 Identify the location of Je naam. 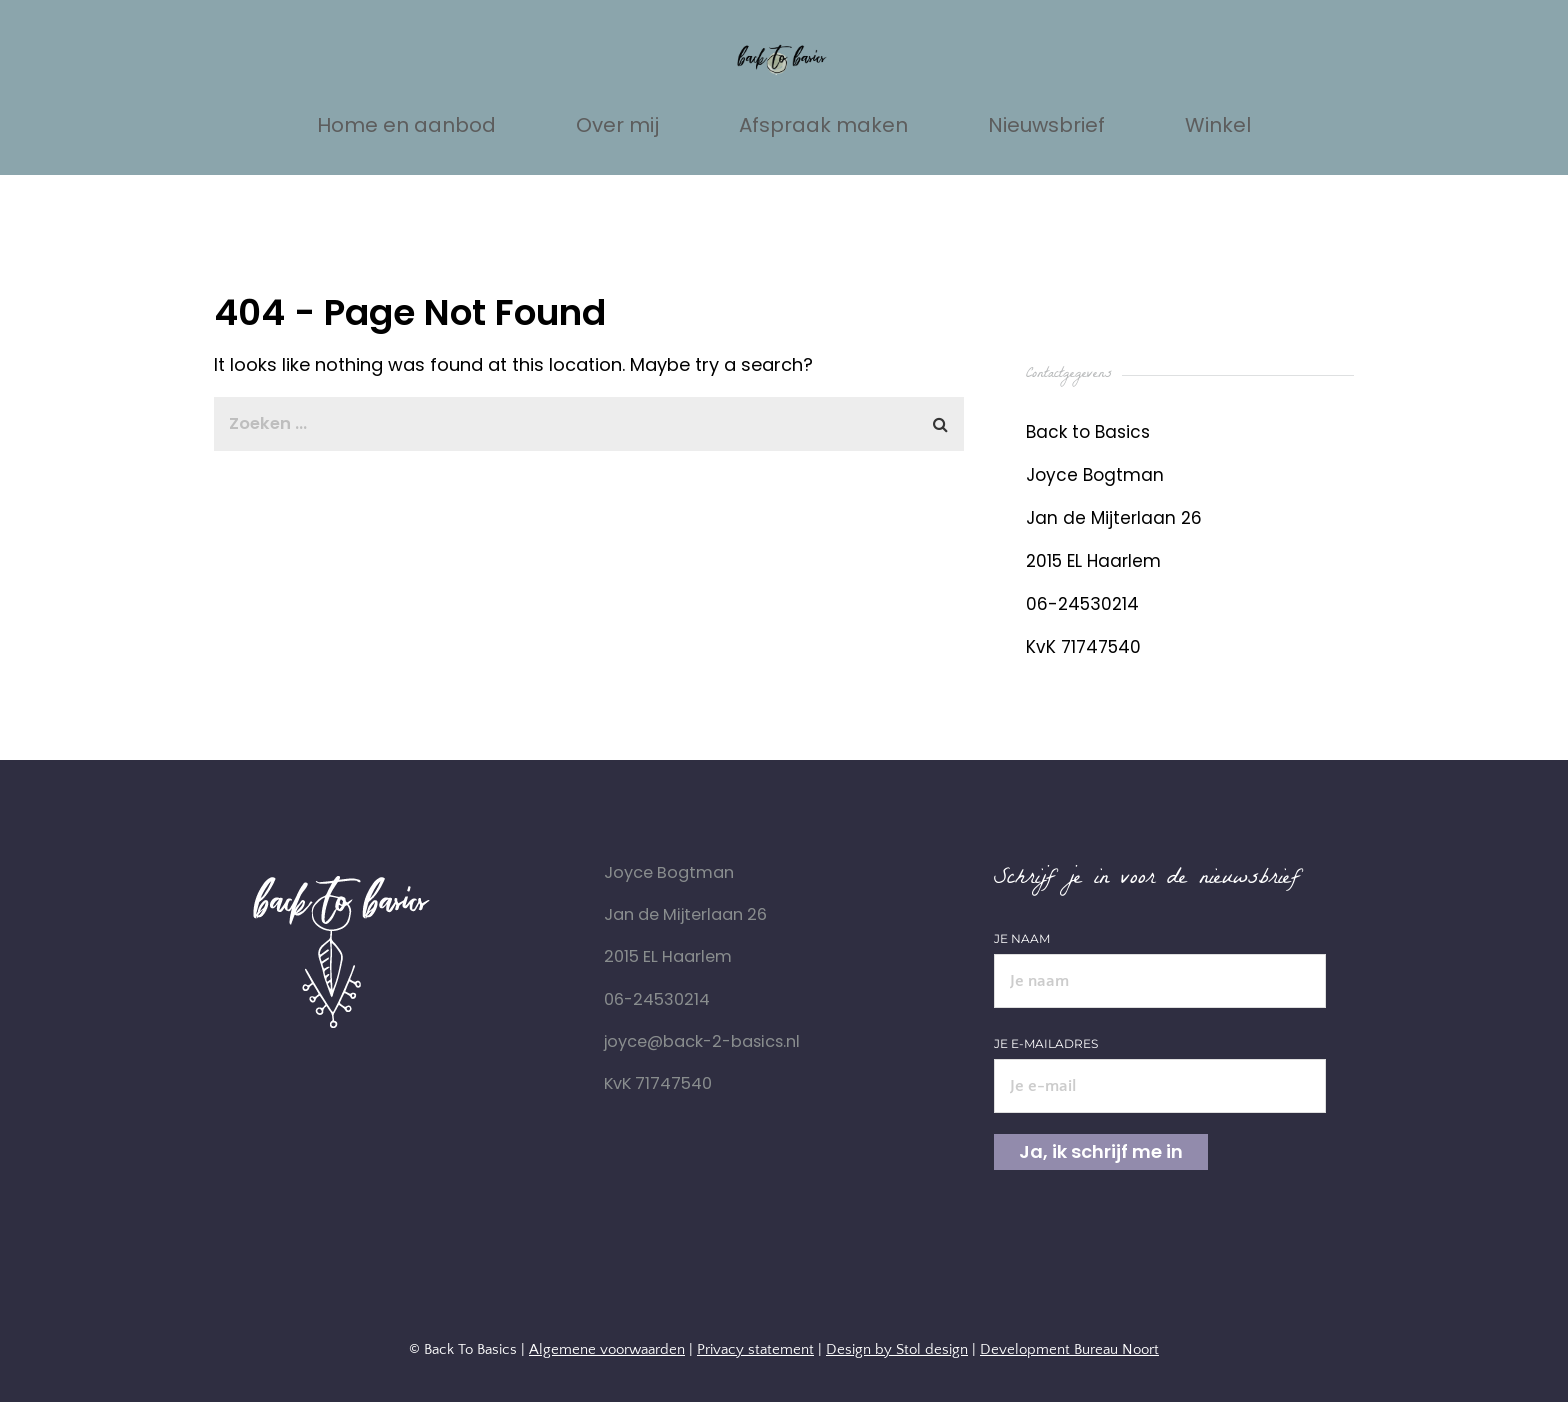
(1160, 960).